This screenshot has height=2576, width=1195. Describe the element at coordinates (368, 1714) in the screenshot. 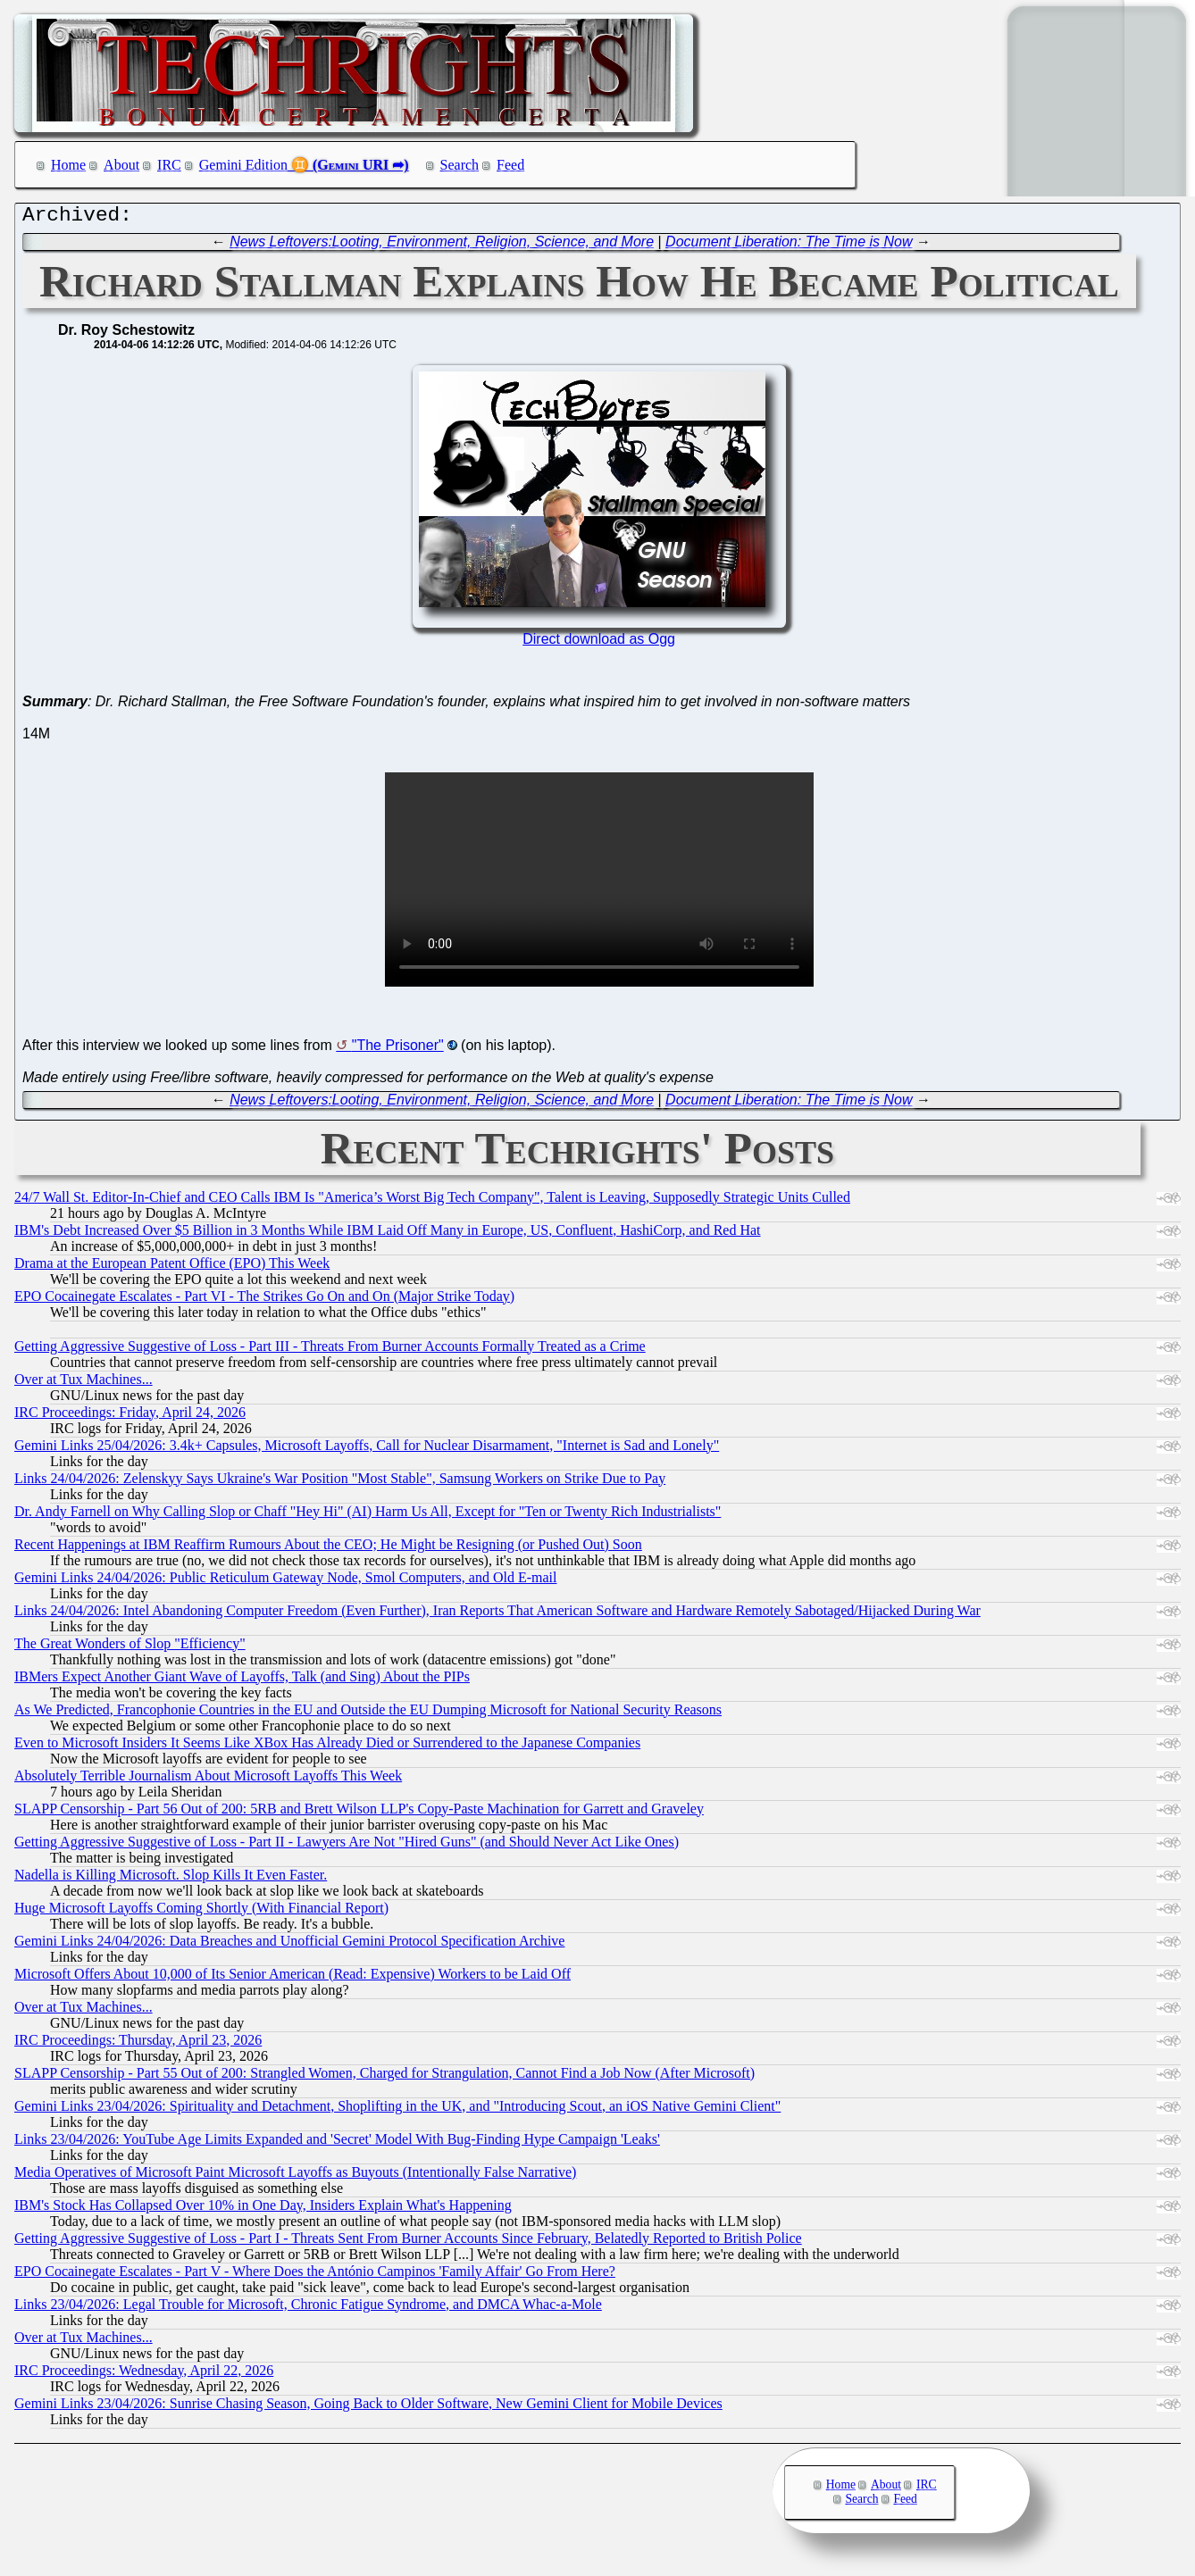

I see `As We Predicted, Francophonie Countries in the EU and Outside the EU Dumping Microsoft for National Security Reasons` at that location.